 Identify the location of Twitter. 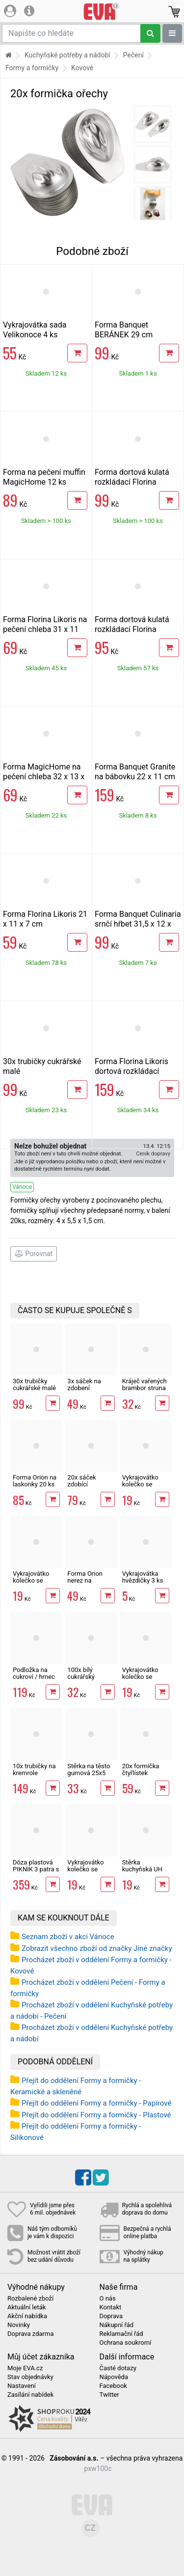
(109, 2394).